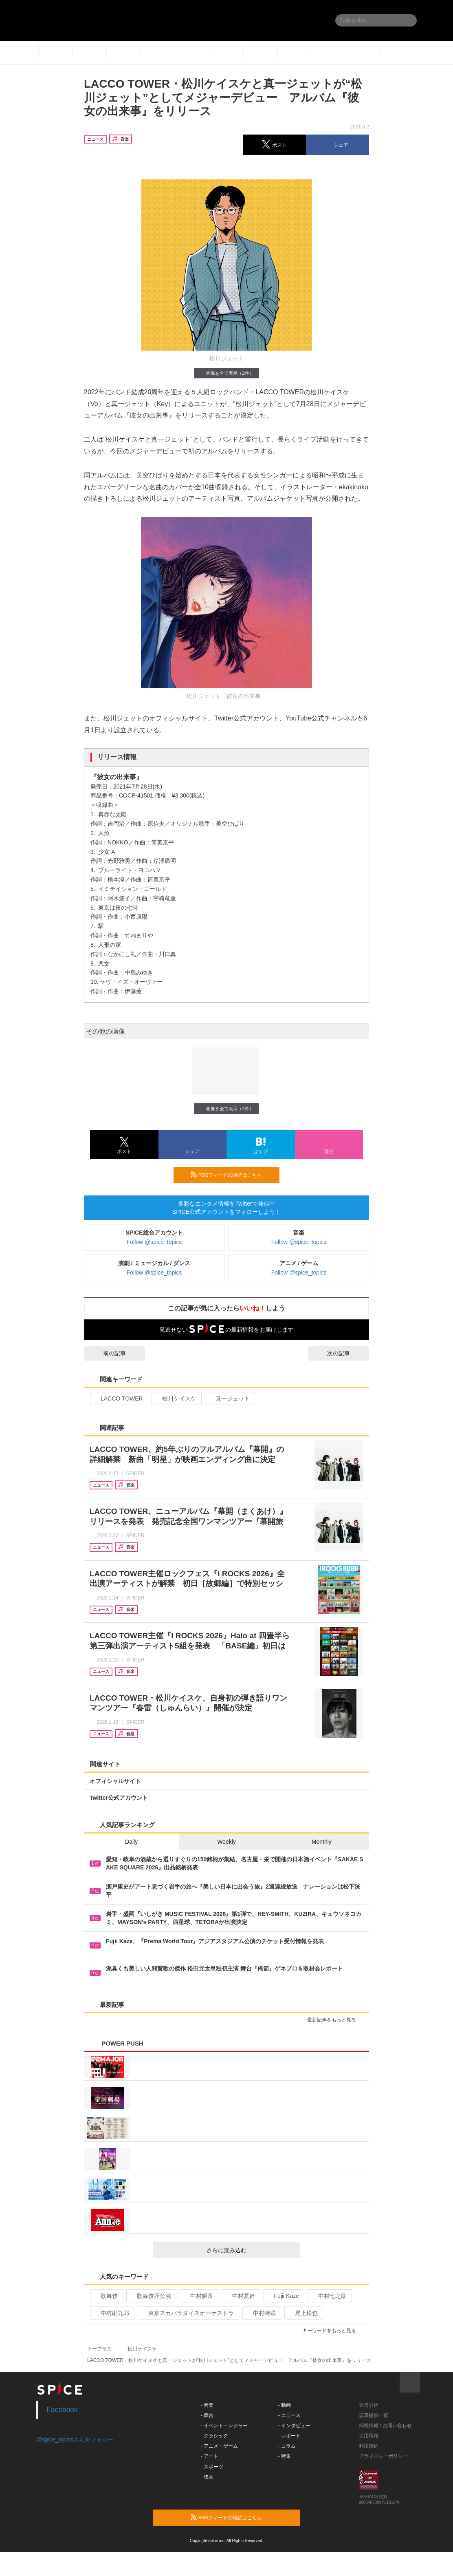 The width and height of the screenshot is (453, 2576). What do you see at coordinates (118, 1398) in the screenshot?
I see `LACCO TOWER` at bounding box center [118, 1398].